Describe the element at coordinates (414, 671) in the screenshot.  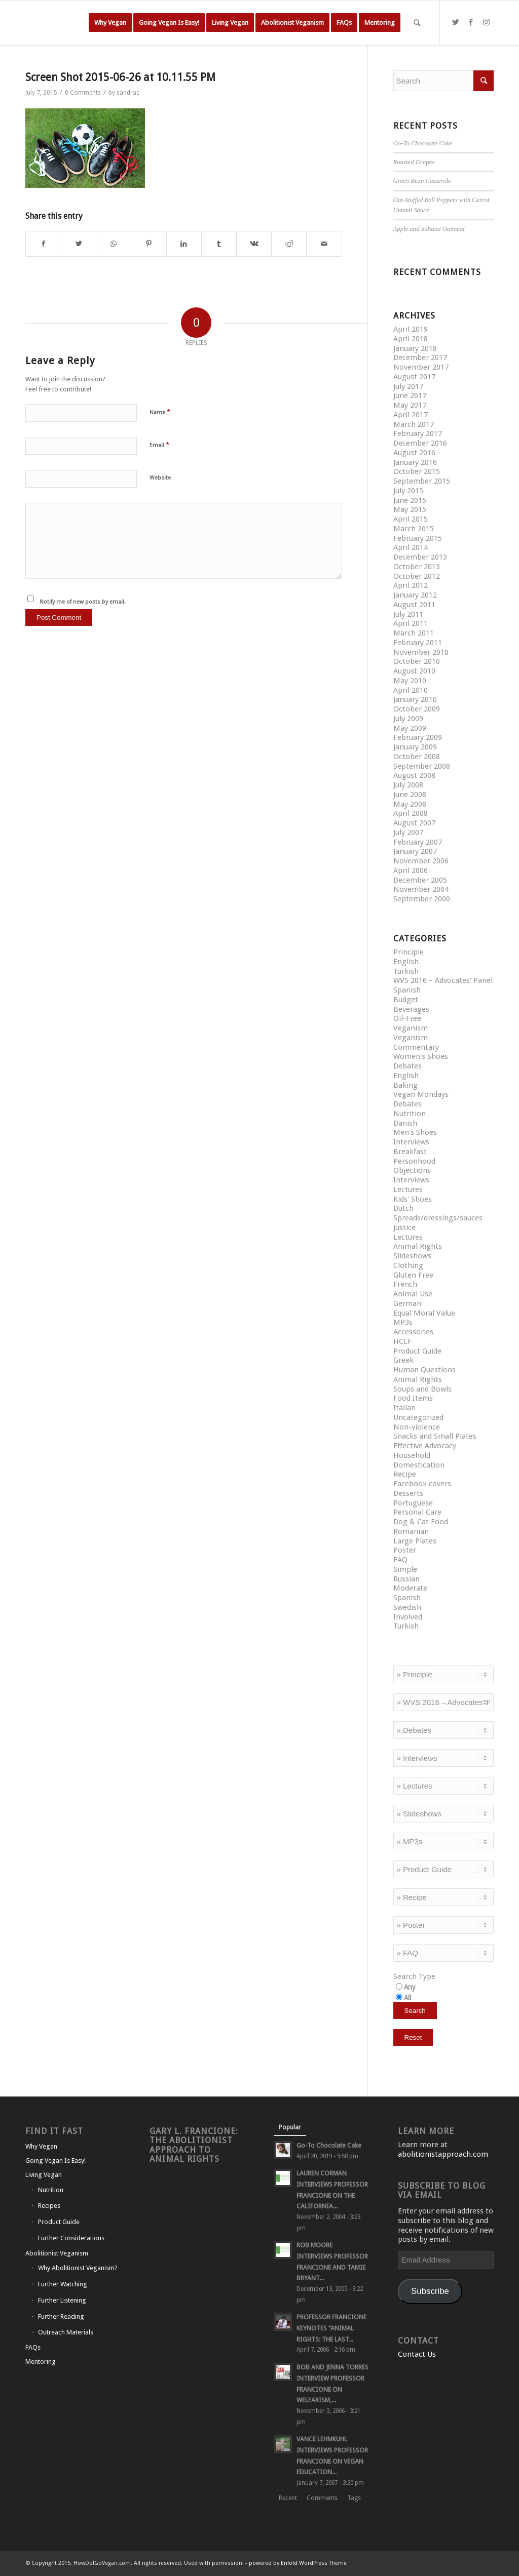
I see `August 2010` at that location.